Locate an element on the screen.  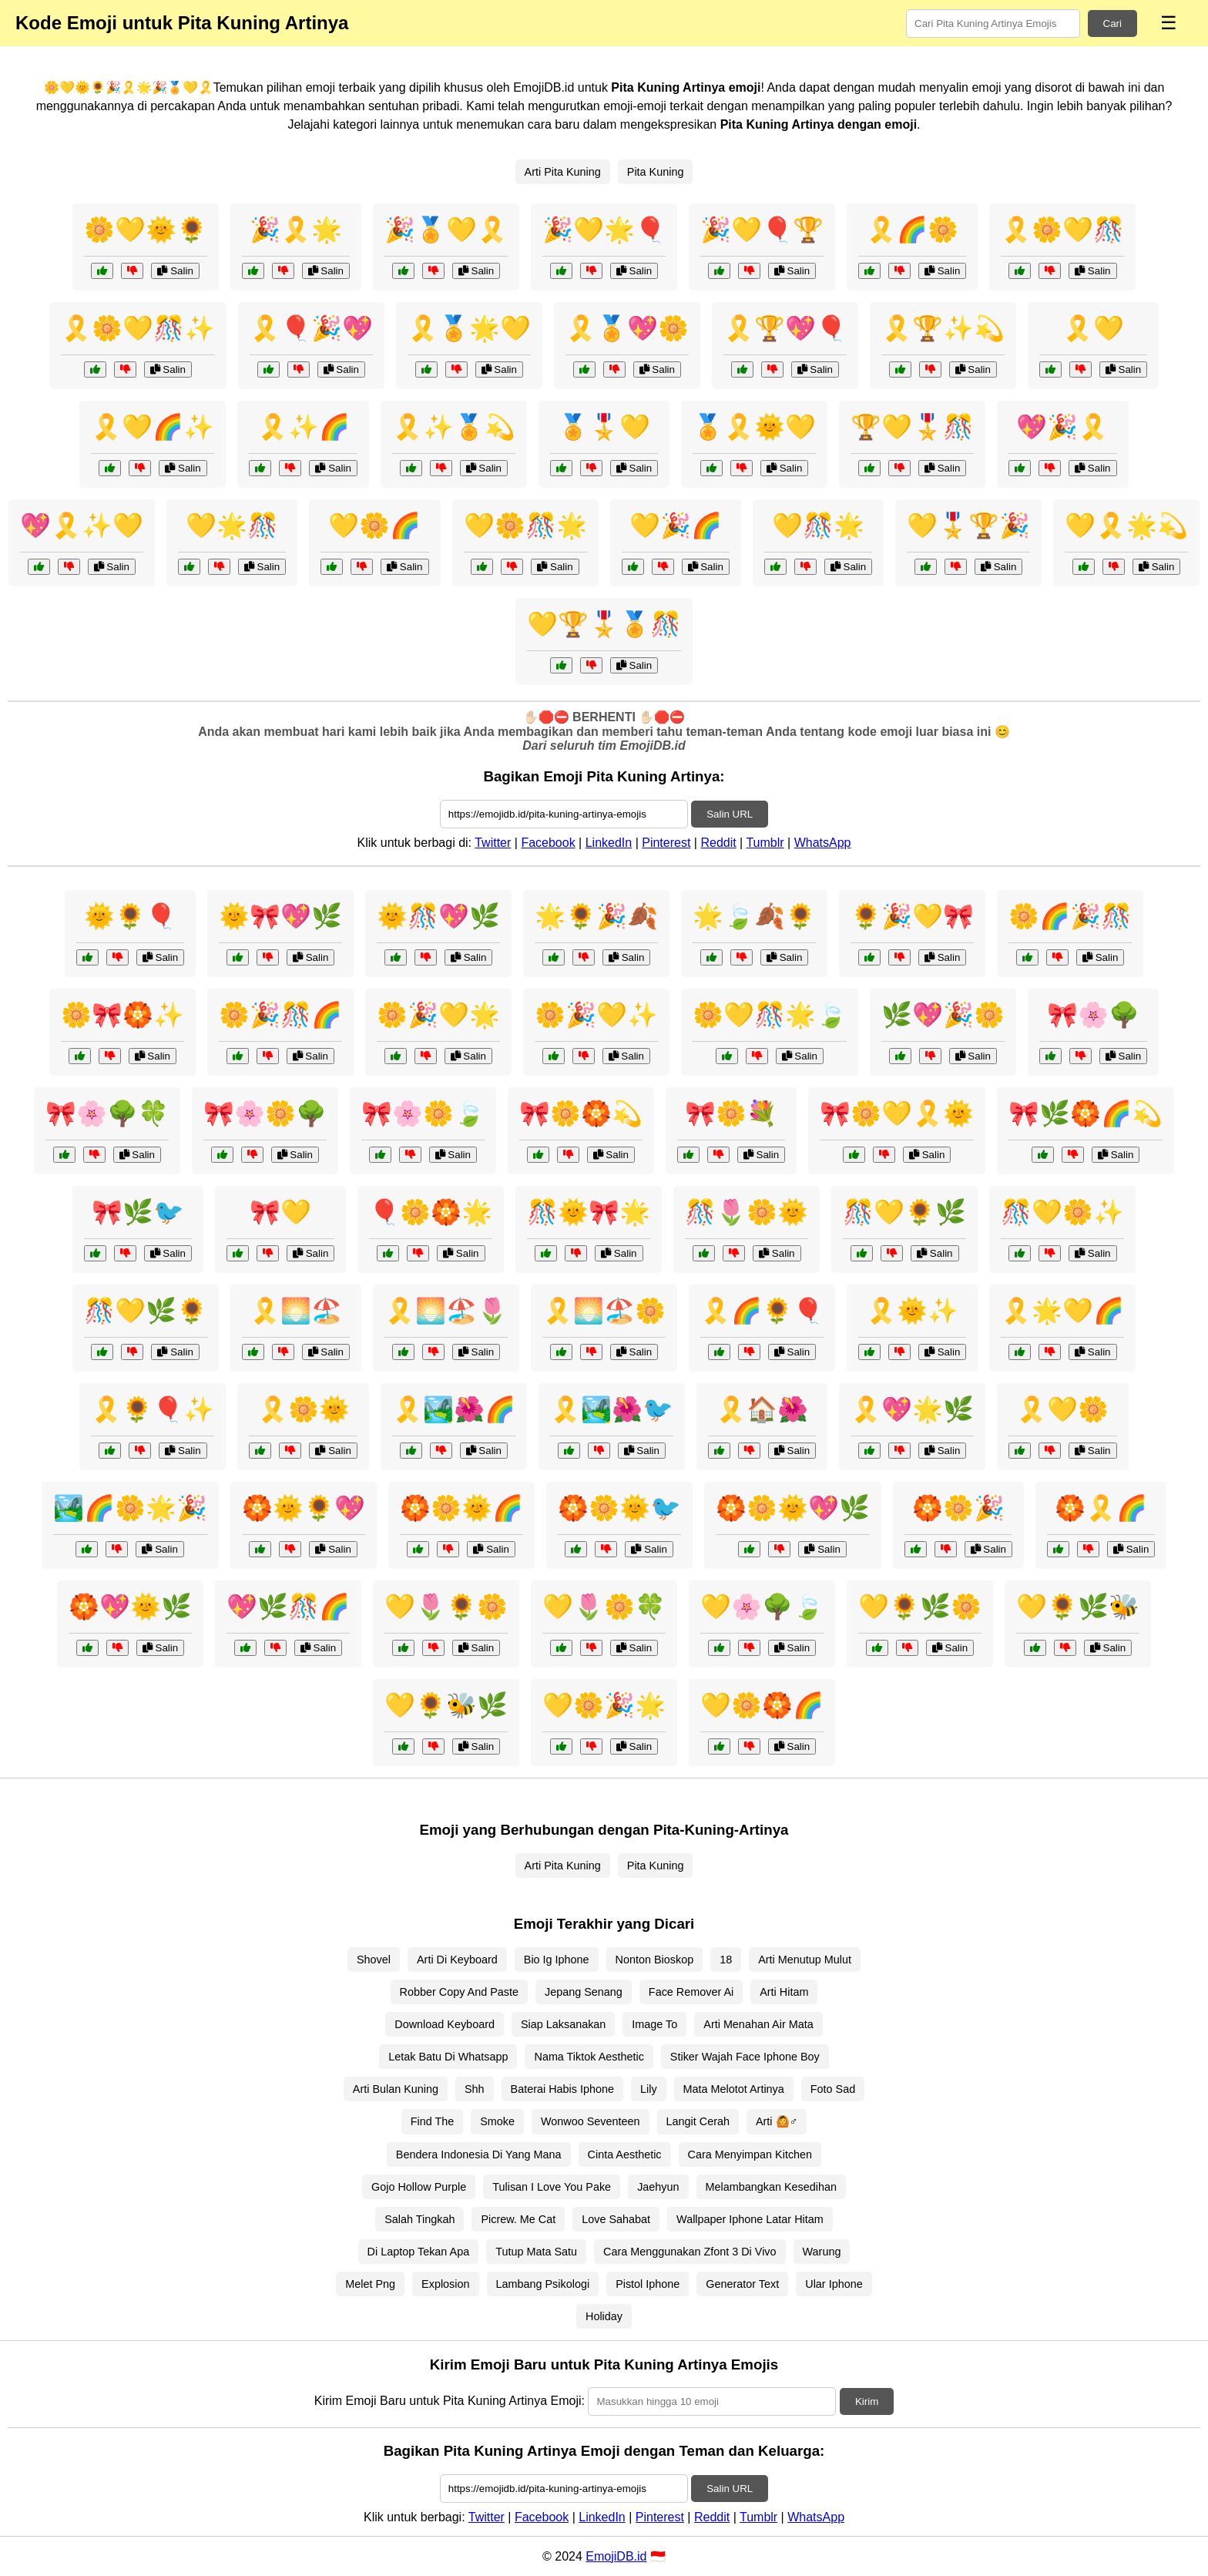
🎊💛🌼✨ is located at coordinates (1062, 1212).